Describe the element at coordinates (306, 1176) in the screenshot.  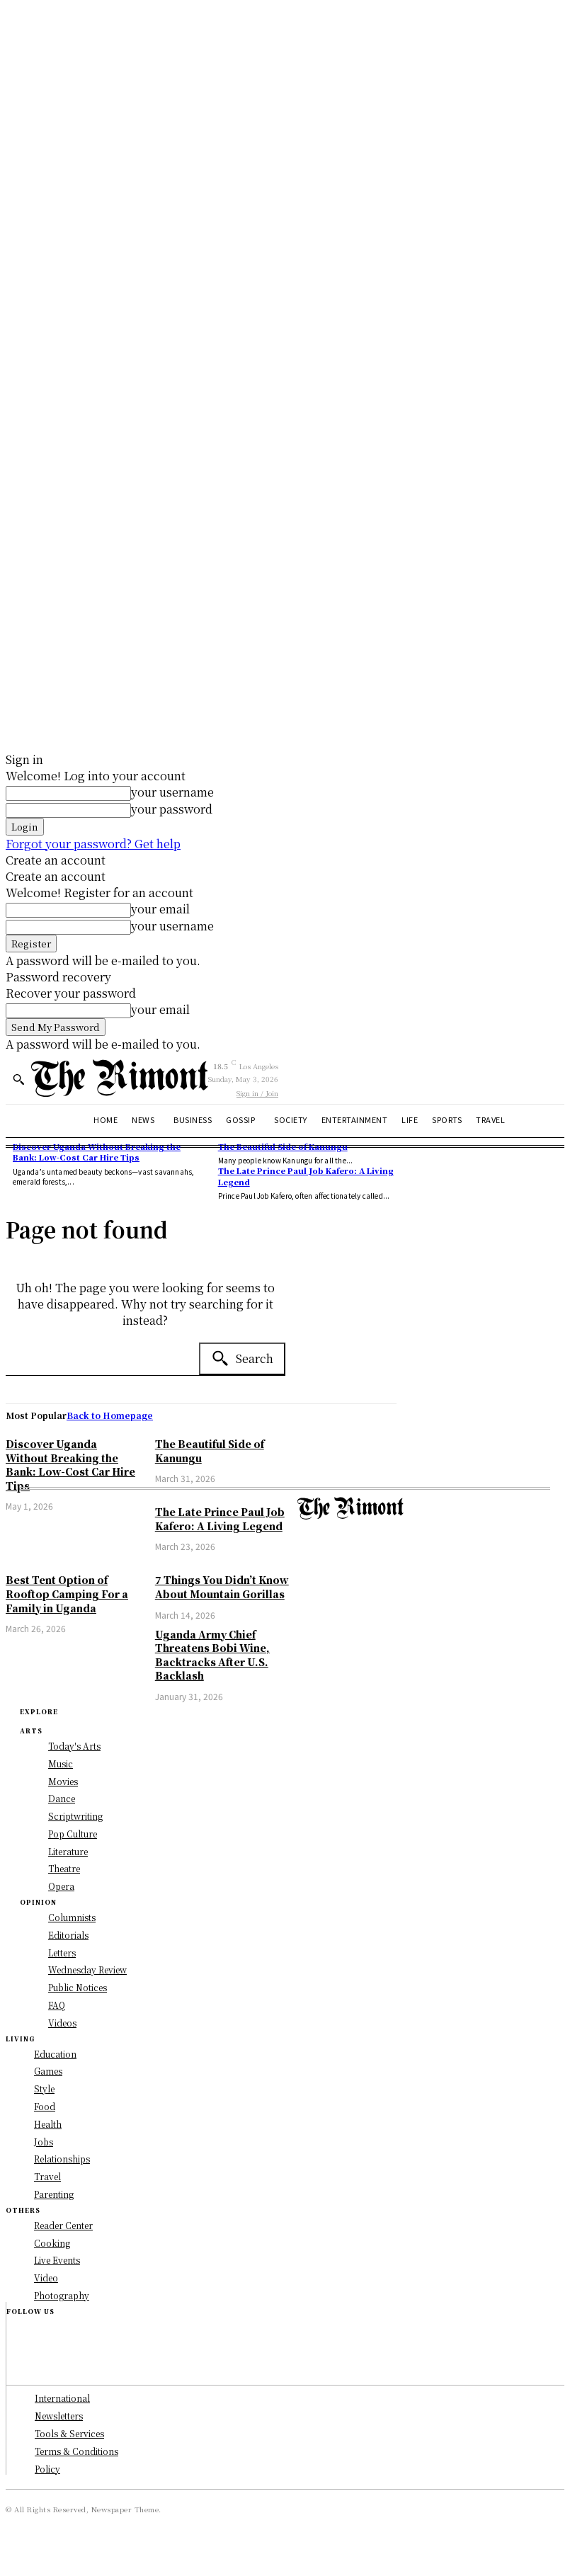
I see `The Late Prince Paul Job Kafero: A Living Legend` at that location.